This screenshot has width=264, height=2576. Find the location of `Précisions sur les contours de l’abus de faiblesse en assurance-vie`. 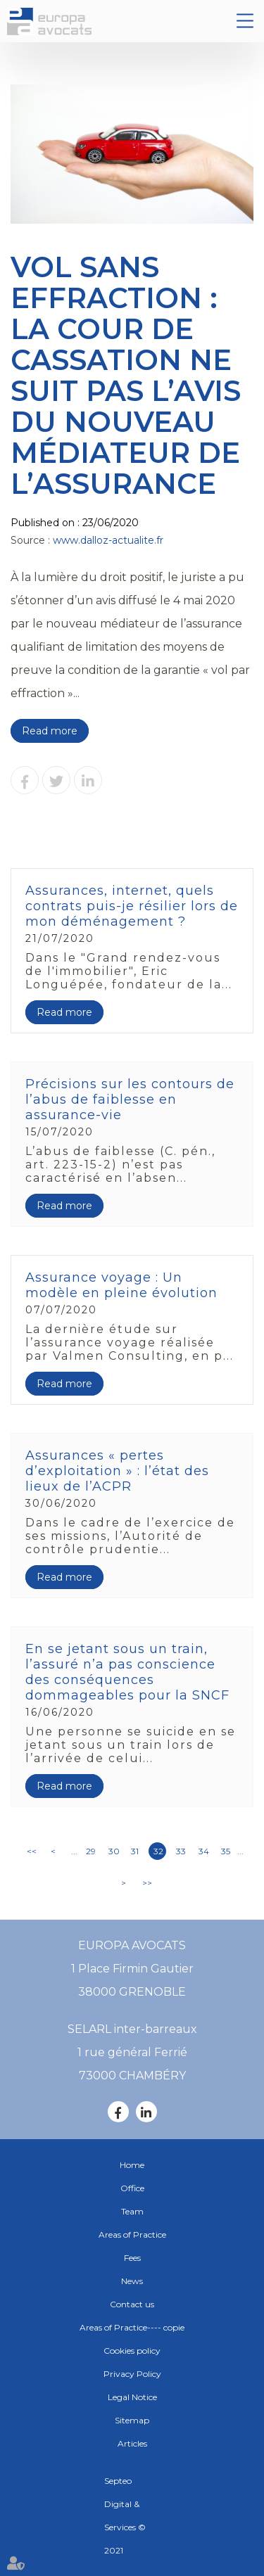

Précisions sur les contours de l’abus de faiblesse en assurance-vie is located at coordinates (129, 1099).